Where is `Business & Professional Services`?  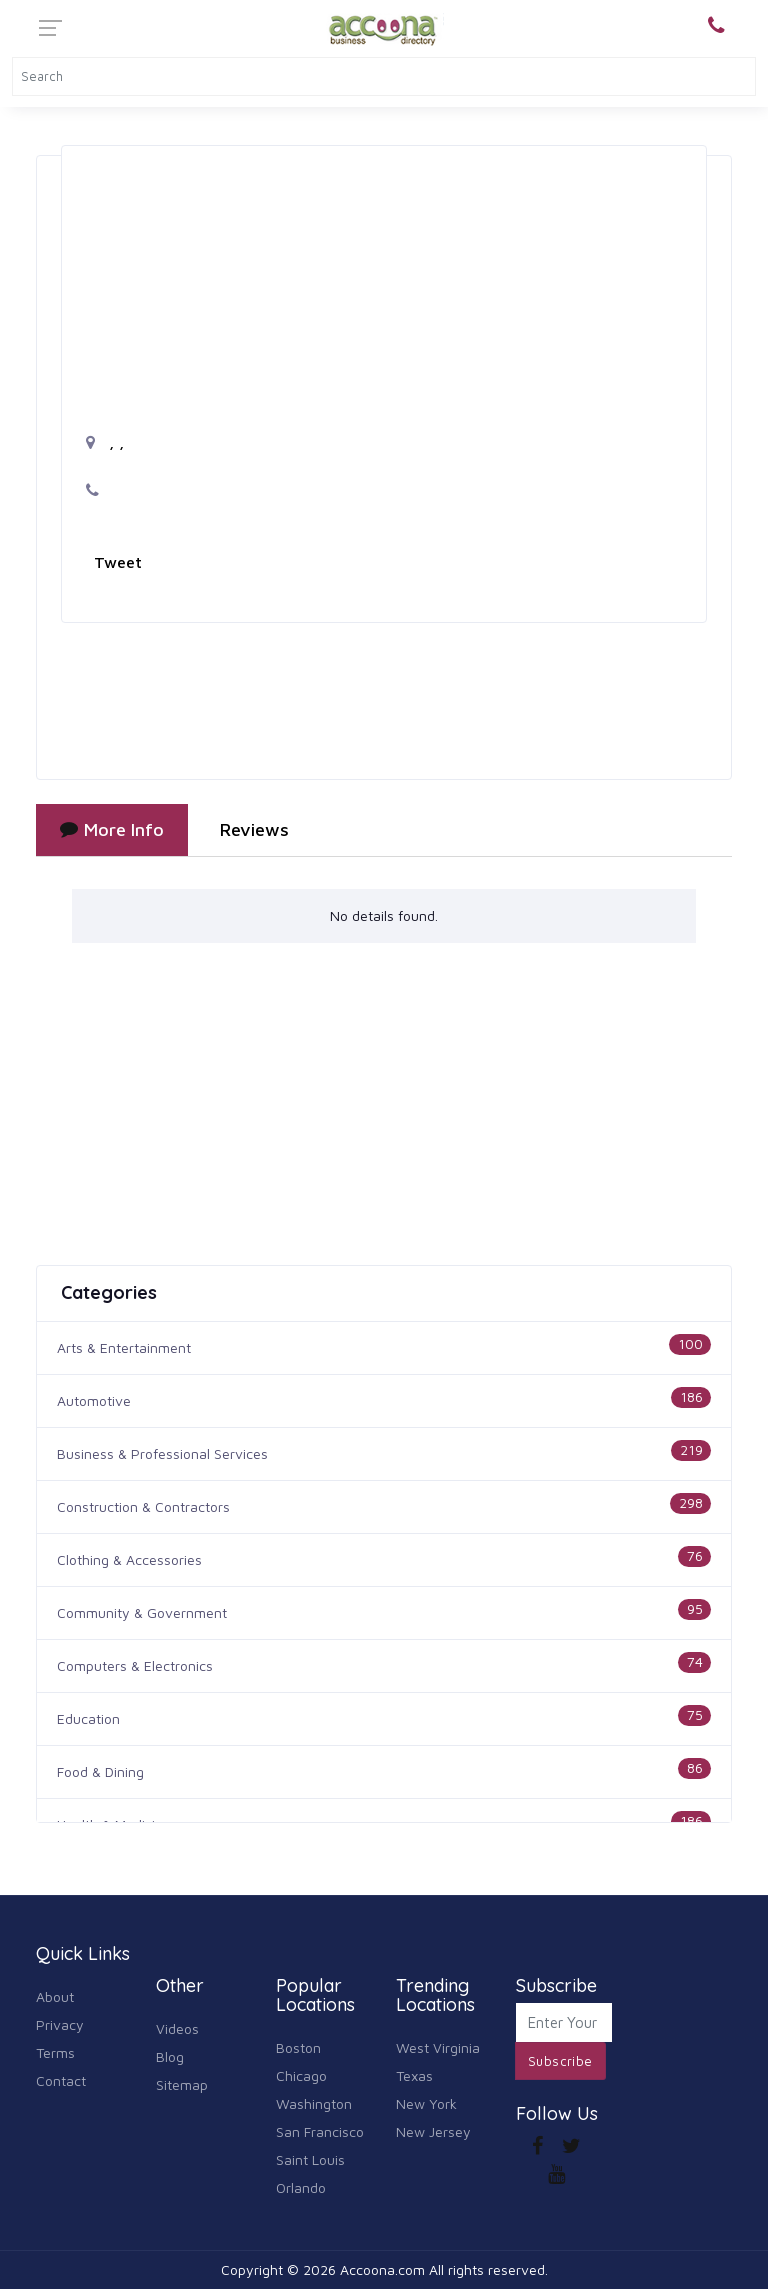
Business & Professional Services is located at coordinates (162, 1453).